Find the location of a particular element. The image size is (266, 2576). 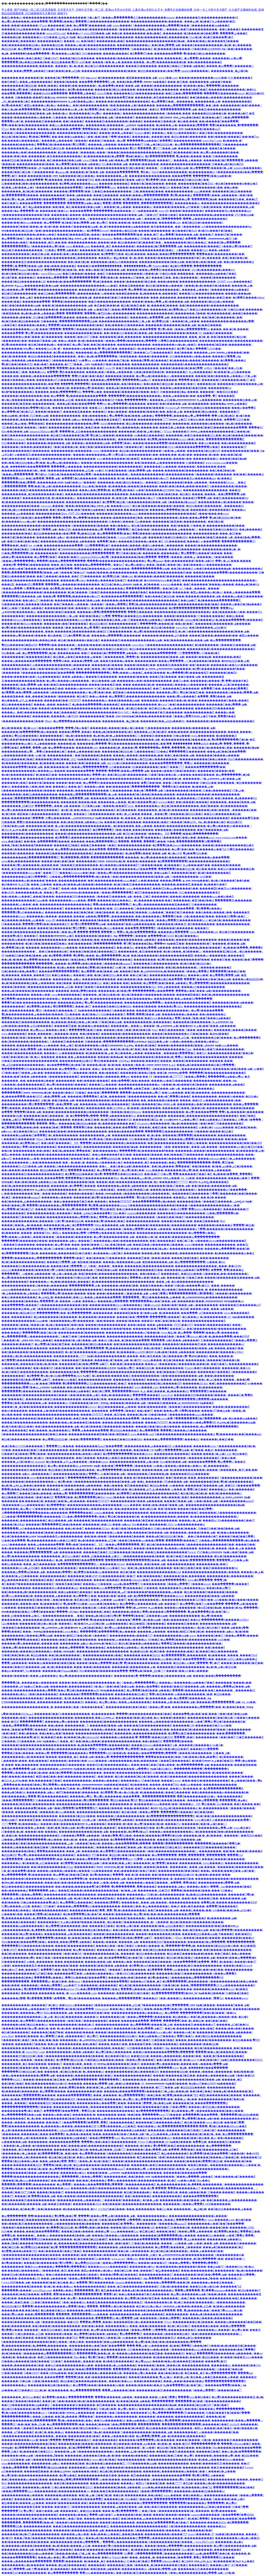

���av�ۿ���վ is located at coordinates (126, 238).